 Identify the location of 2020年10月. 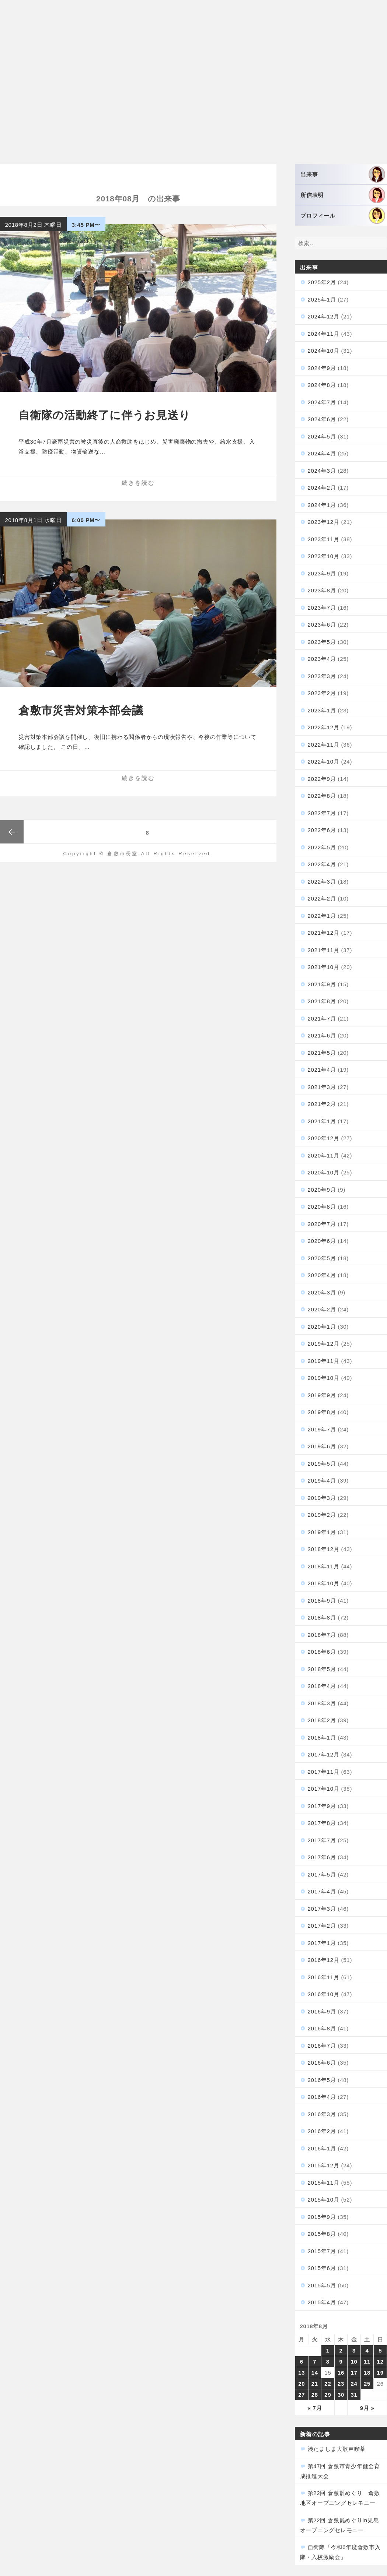
(323, 1172).